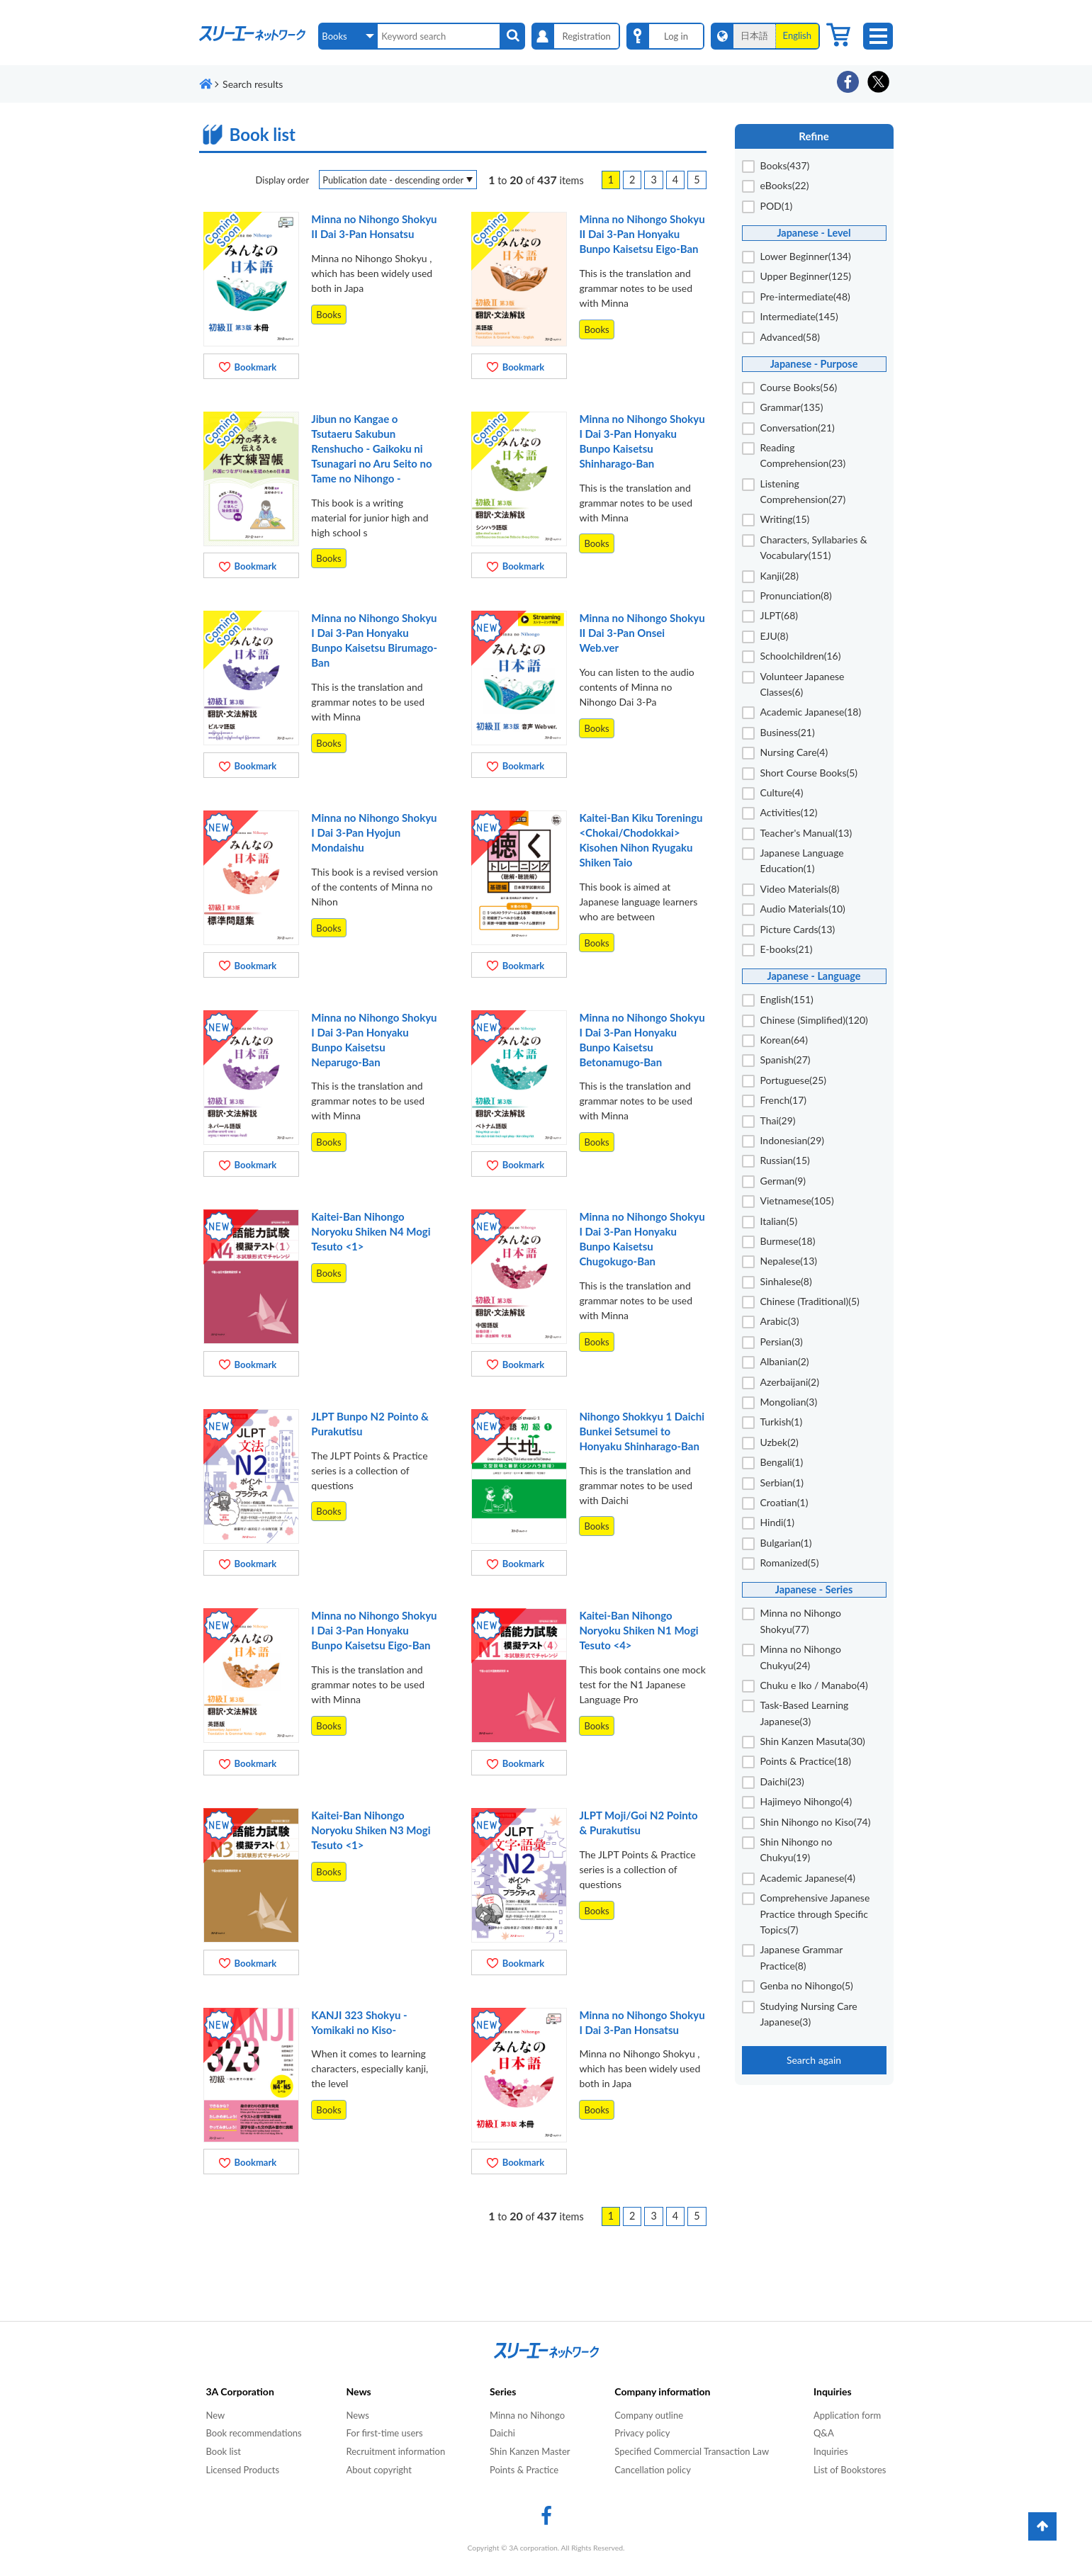  I want to click on Chuku e Iko / Manabo(4), so click(814, 1685).